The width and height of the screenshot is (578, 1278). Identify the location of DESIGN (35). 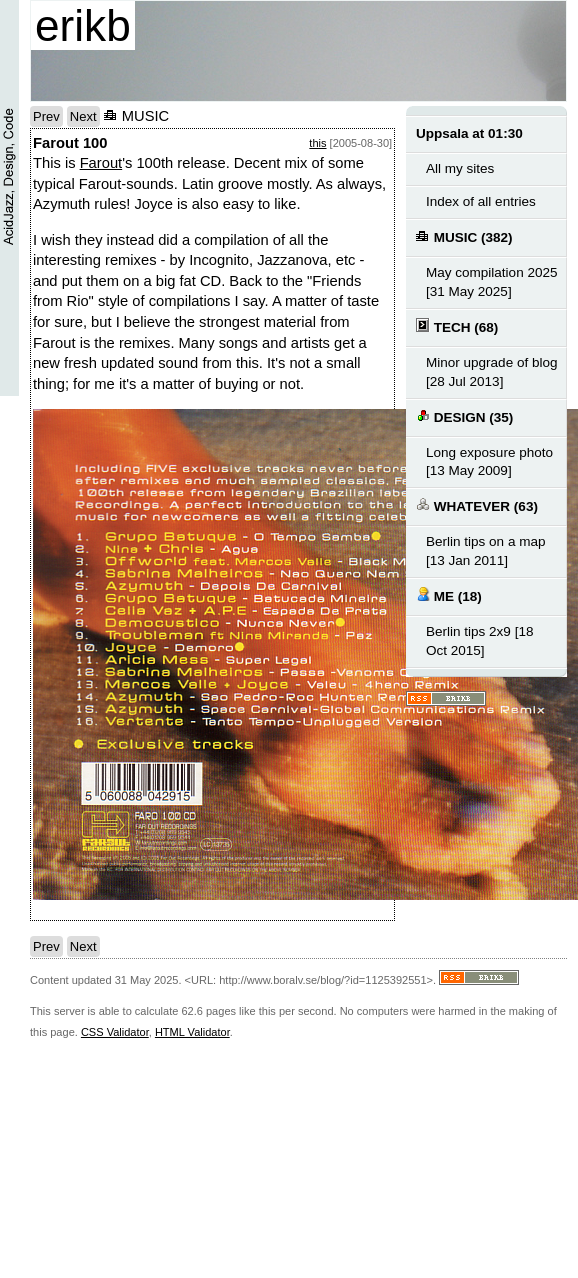
(464, 416).